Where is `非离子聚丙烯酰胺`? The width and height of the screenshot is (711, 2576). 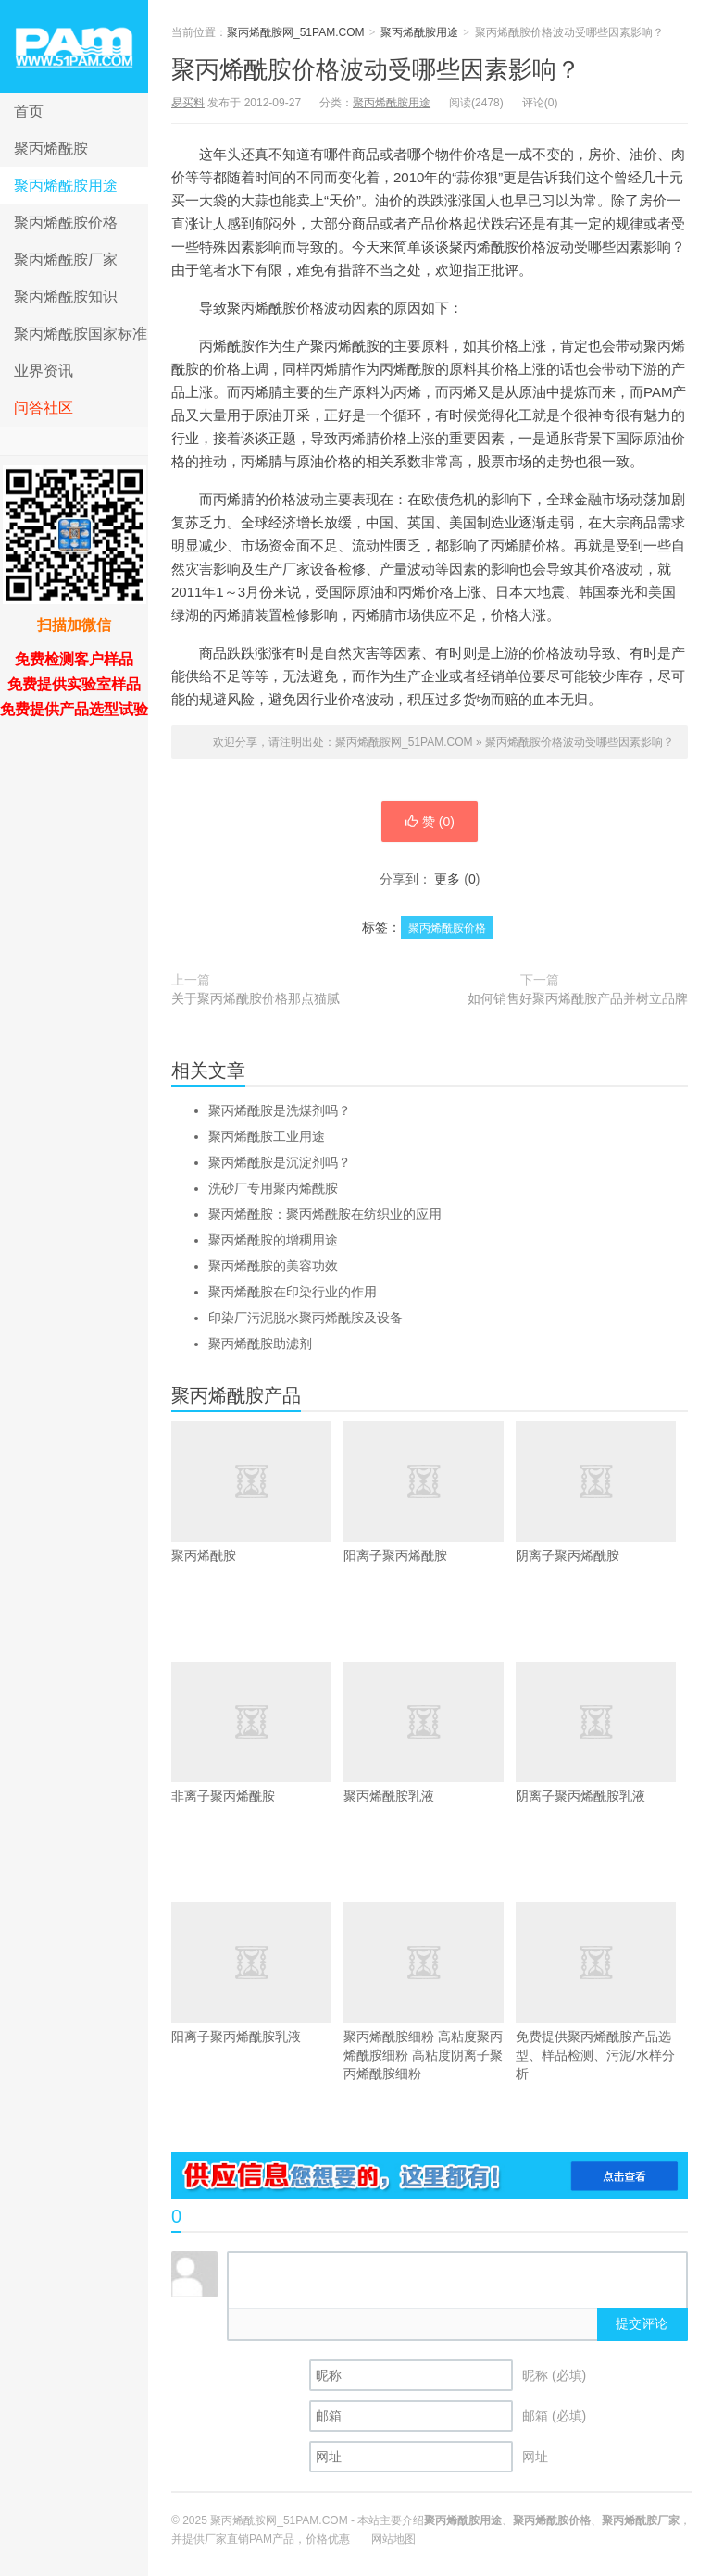 非离子聚丙烯酰胺 is located at coordinates (257, 1732).